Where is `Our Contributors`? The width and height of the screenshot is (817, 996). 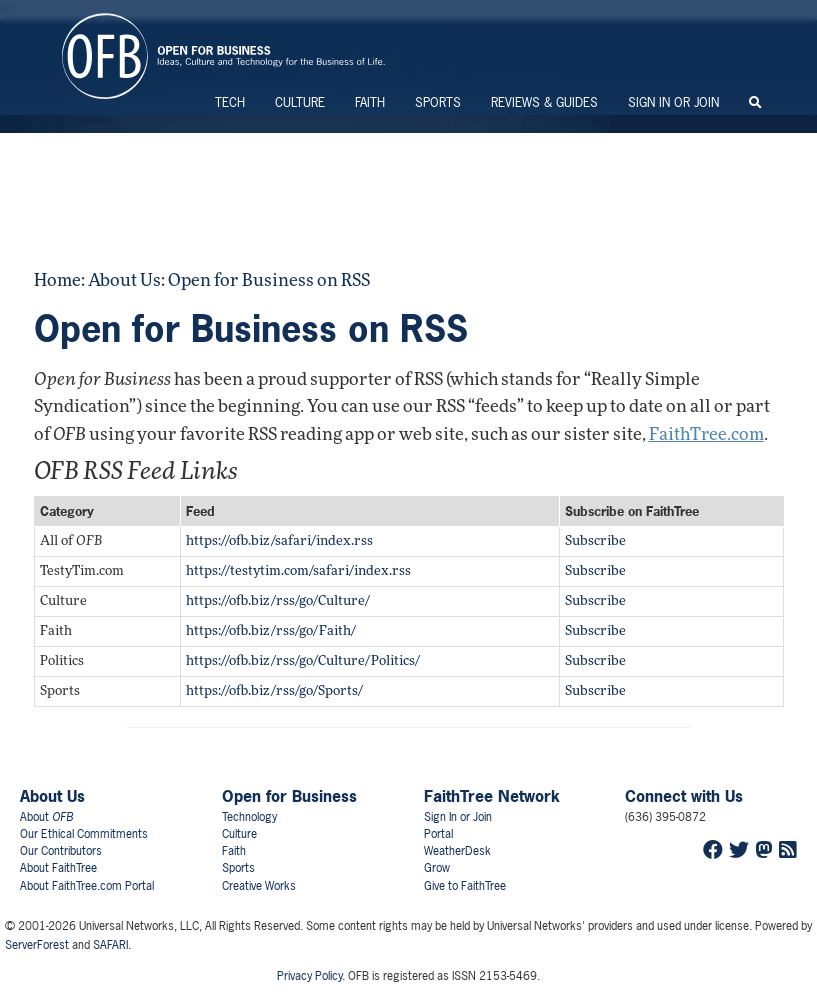 Our Contributors is located at coordinates (61, 851).